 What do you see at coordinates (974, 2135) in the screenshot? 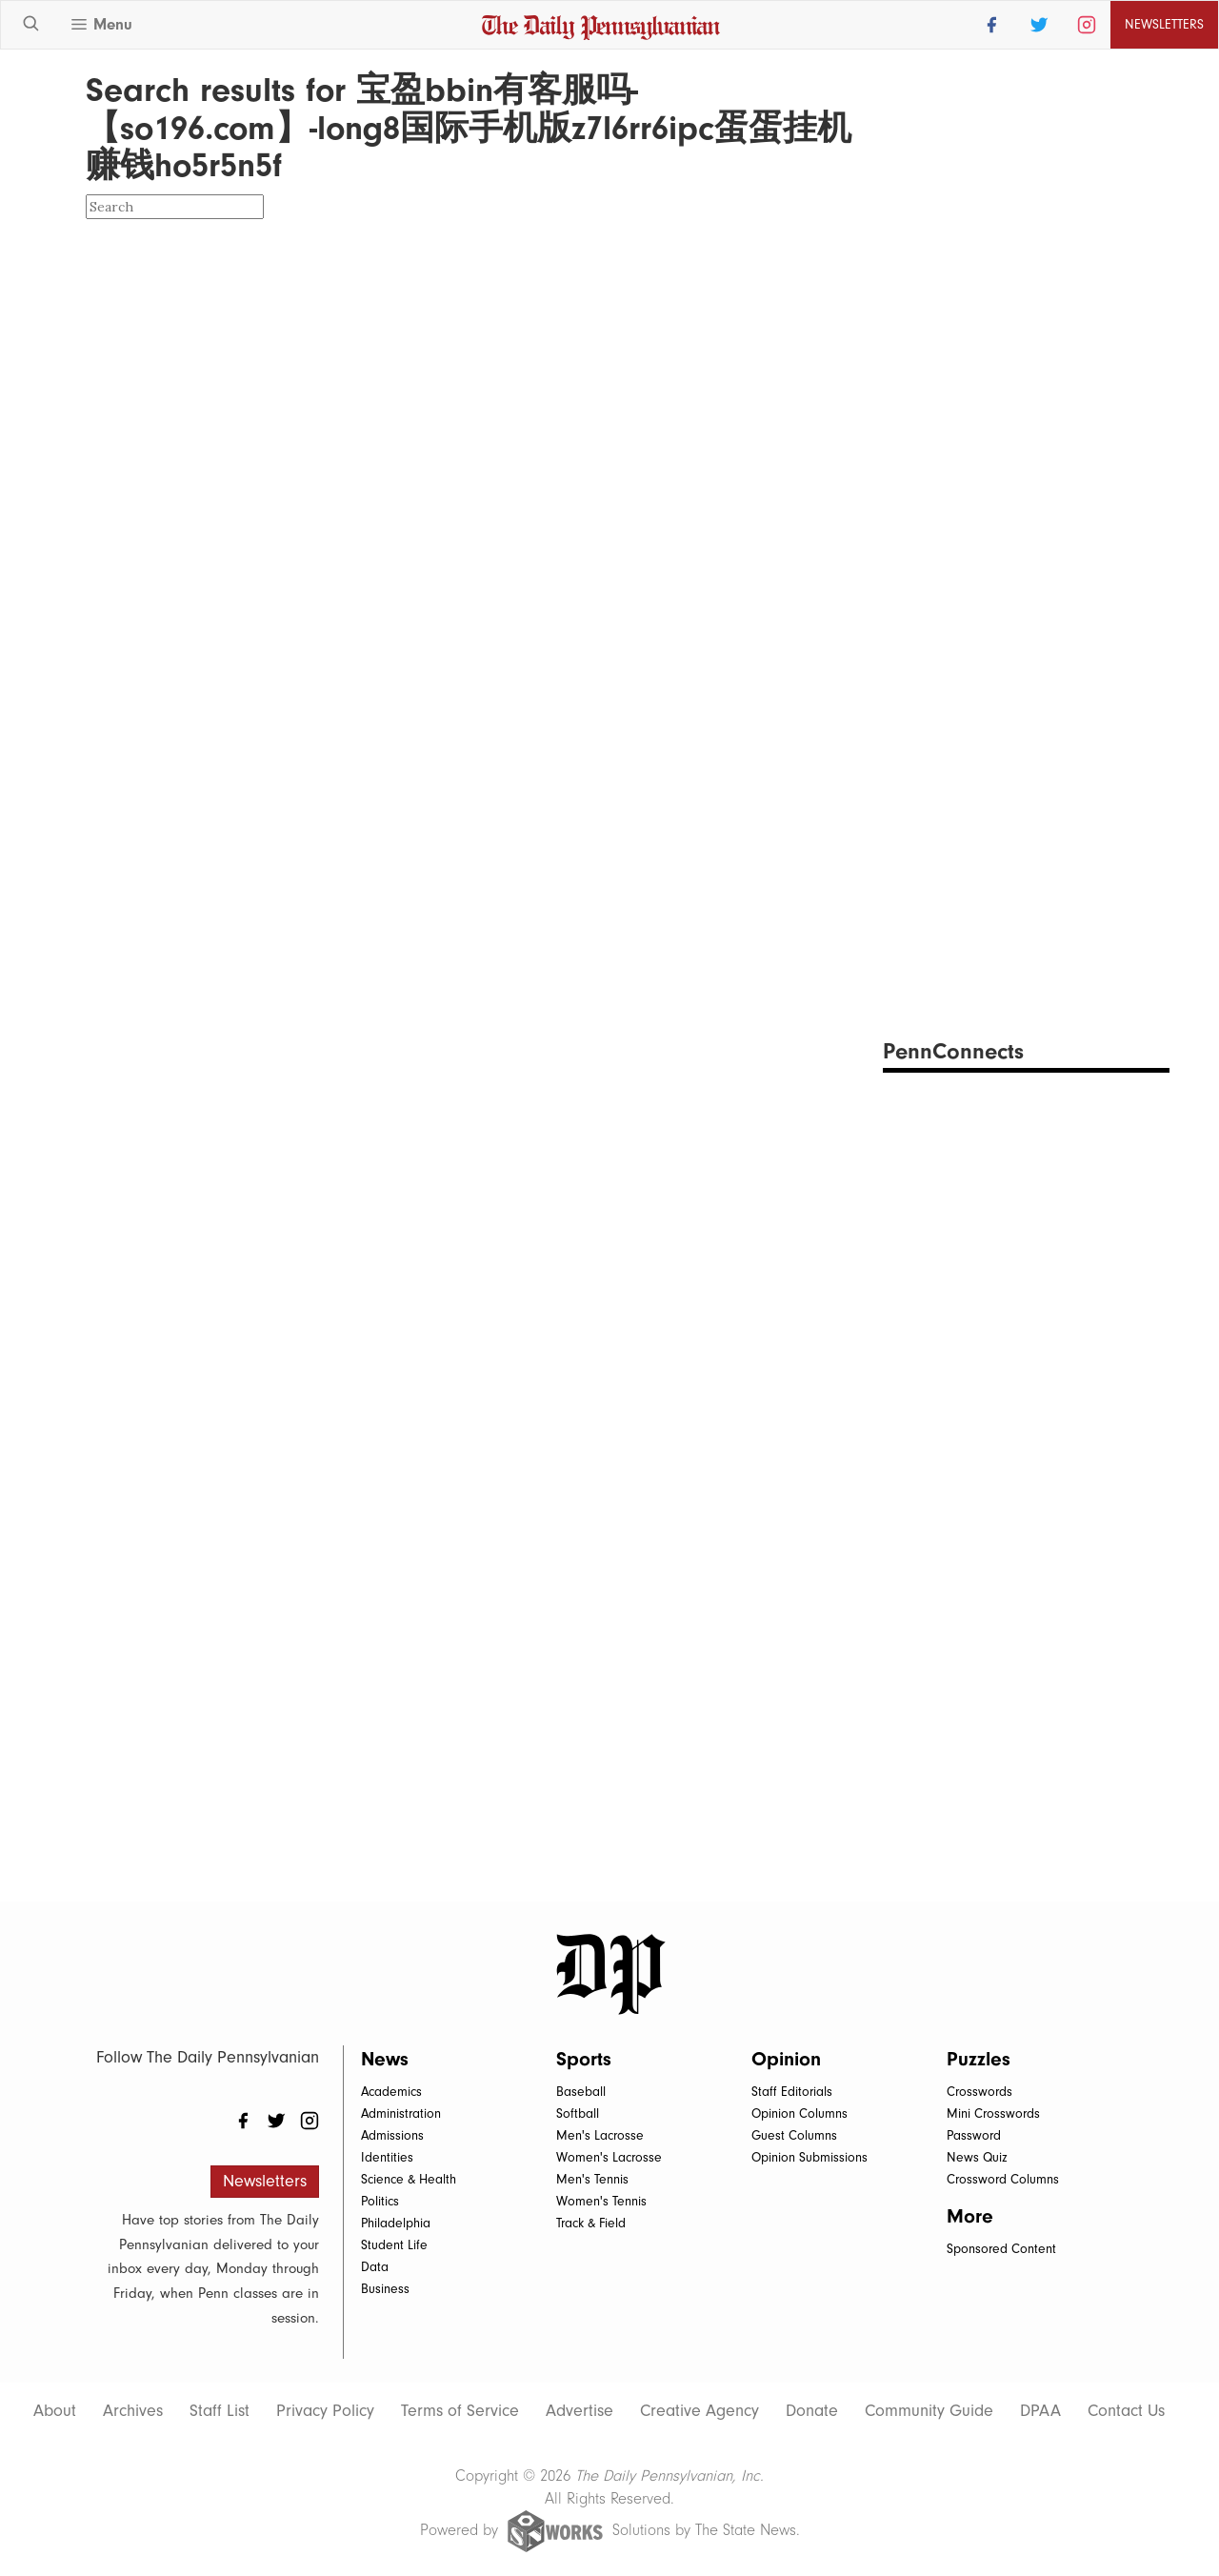
I see `Password` at bounding box center [974, 2135].